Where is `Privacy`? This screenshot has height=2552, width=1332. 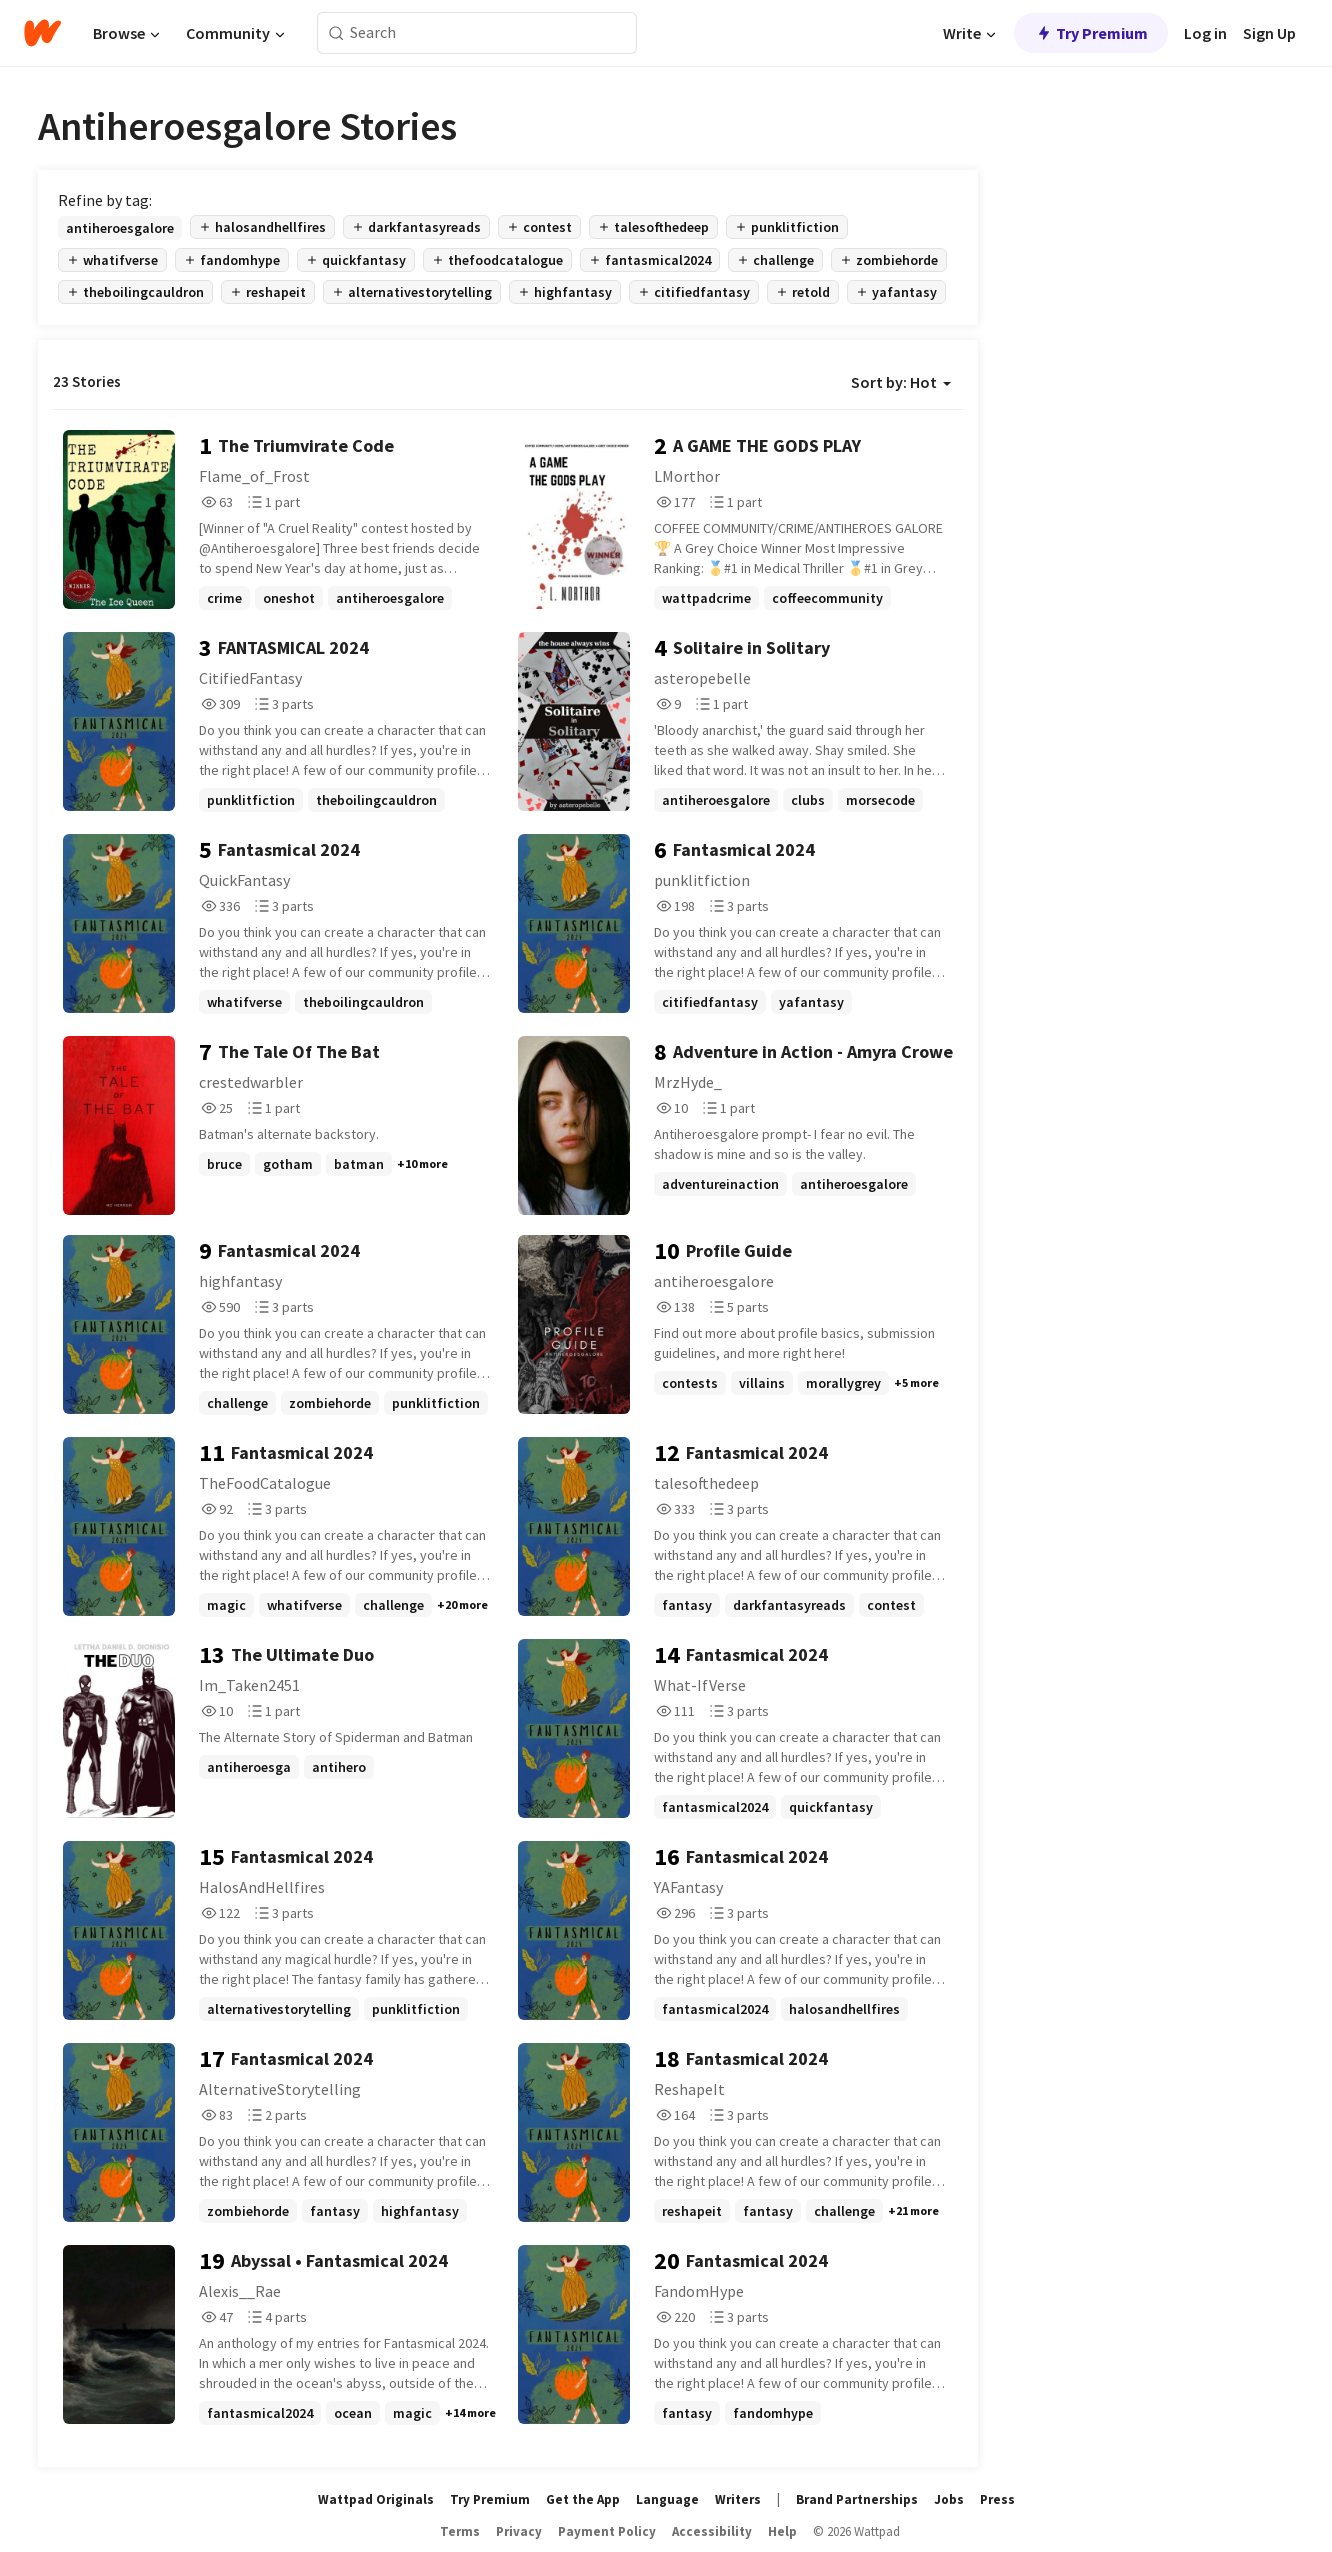
Privacy is located at coordinates (519, 2531).